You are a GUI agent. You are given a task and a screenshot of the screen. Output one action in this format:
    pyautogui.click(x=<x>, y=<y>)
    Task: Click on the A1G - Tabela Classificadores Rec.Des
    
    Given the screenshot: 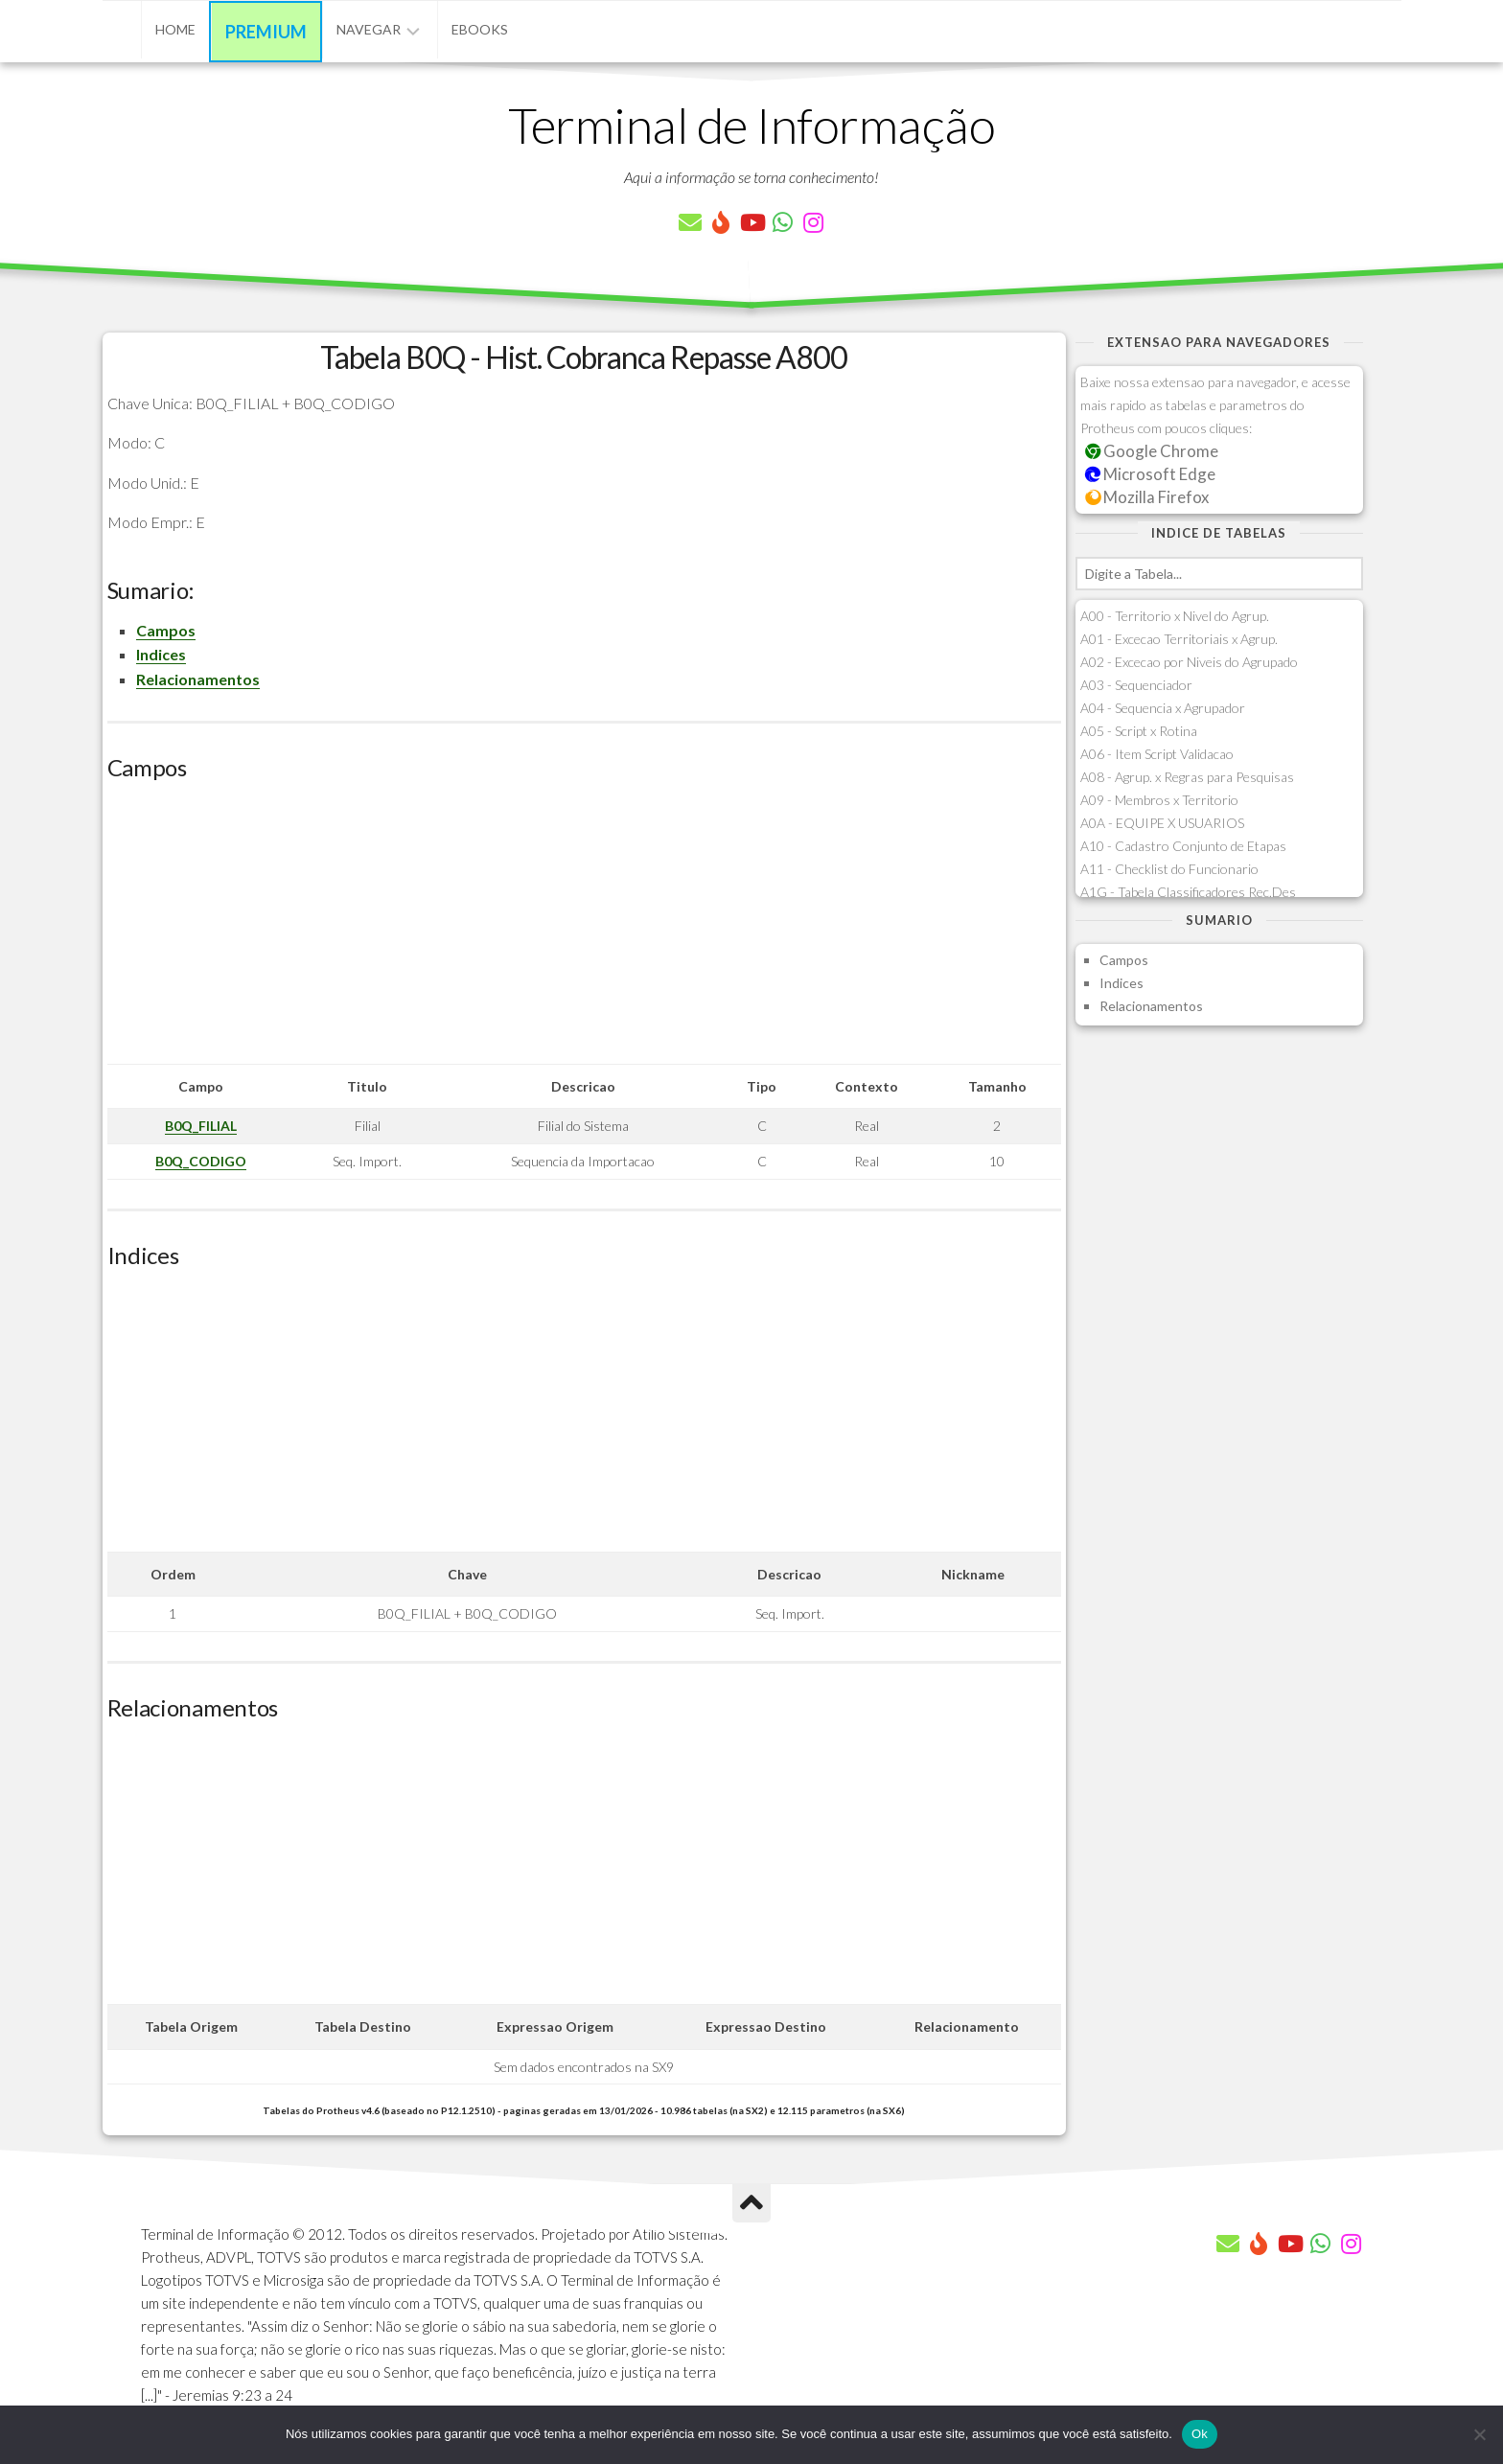 What is the action you would take?
    pyautogui.click(x=1188, y=892)
    